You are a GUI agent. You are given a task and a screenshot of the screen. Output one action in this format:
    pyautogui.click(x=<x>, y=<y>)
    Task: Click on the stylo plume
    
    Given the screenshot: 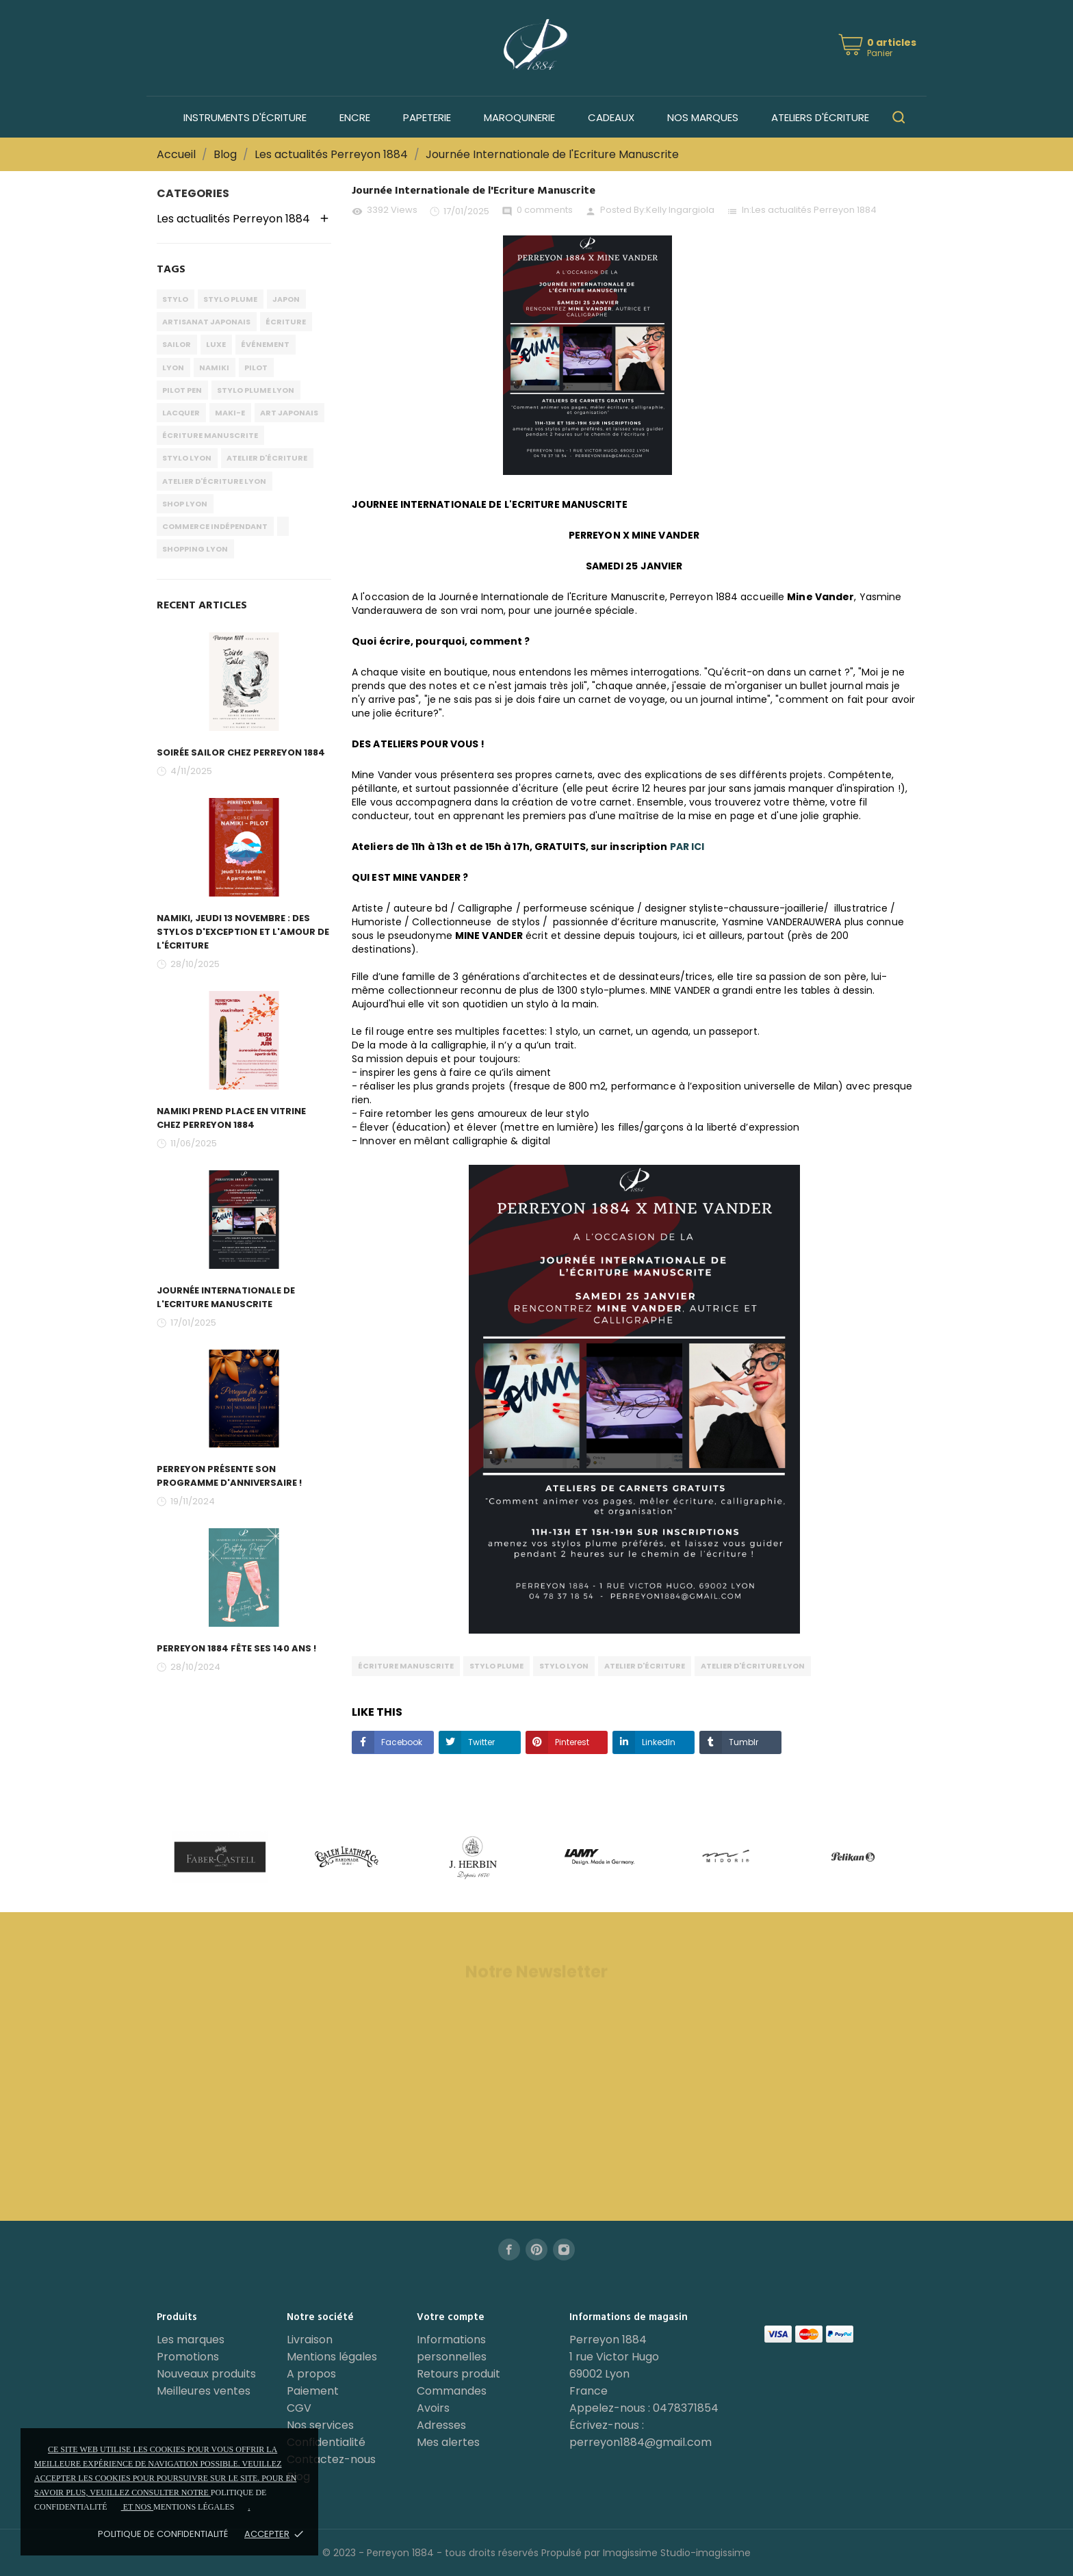 What is the action you would take?
    pyautogui.click(x=230, y=299)
    